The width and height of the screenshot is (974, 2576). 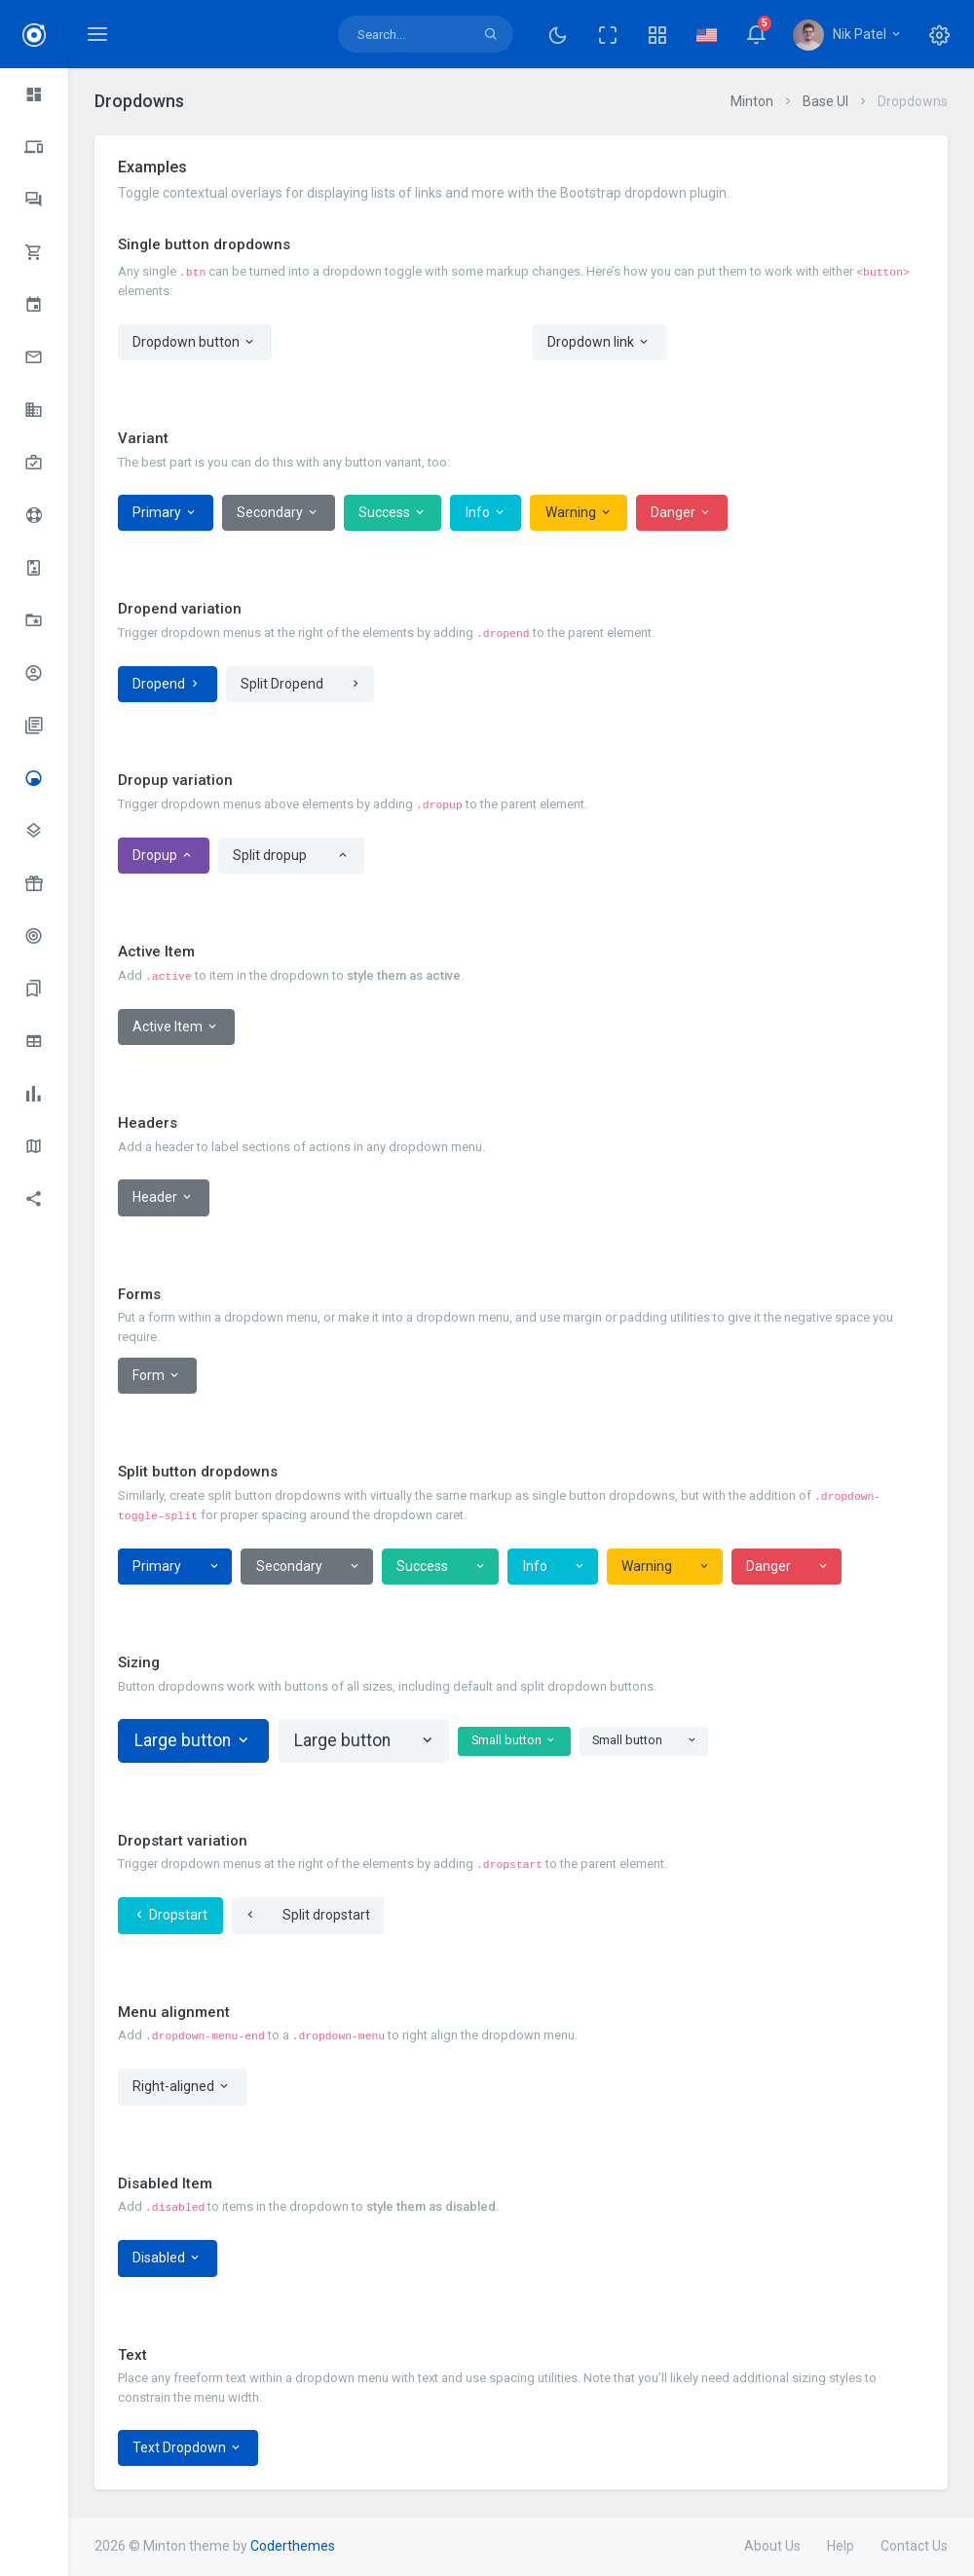 I want to click on Dropdown link [button], so click(x=599, y=342).